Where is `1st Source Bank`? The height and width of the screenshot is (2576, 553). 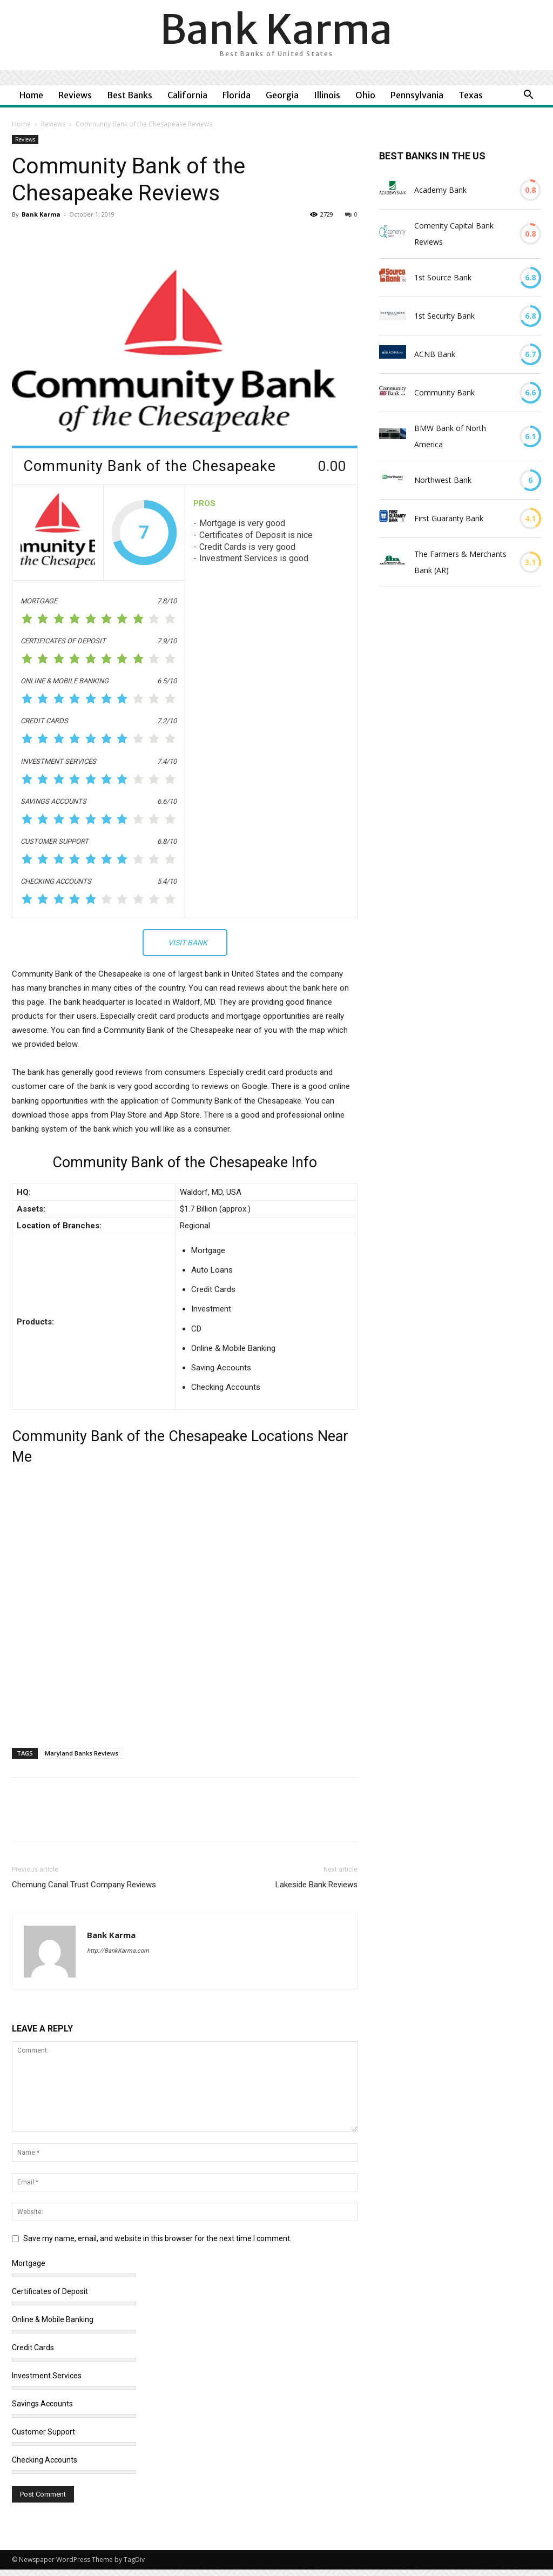 1st Source Bank is located at coordinates (442, 277).